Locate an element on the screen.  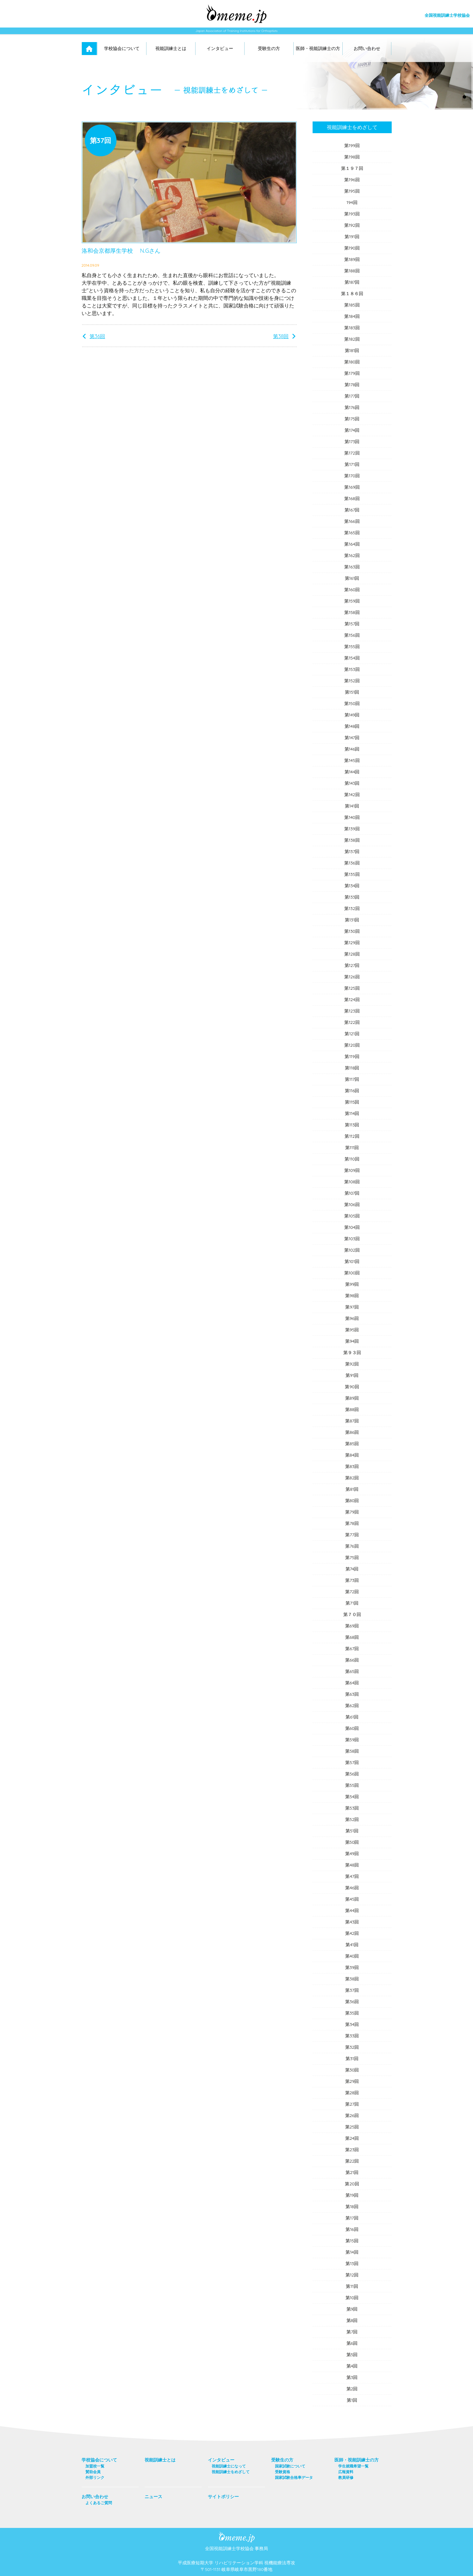
第175回 is located at coordinates (352, 419).